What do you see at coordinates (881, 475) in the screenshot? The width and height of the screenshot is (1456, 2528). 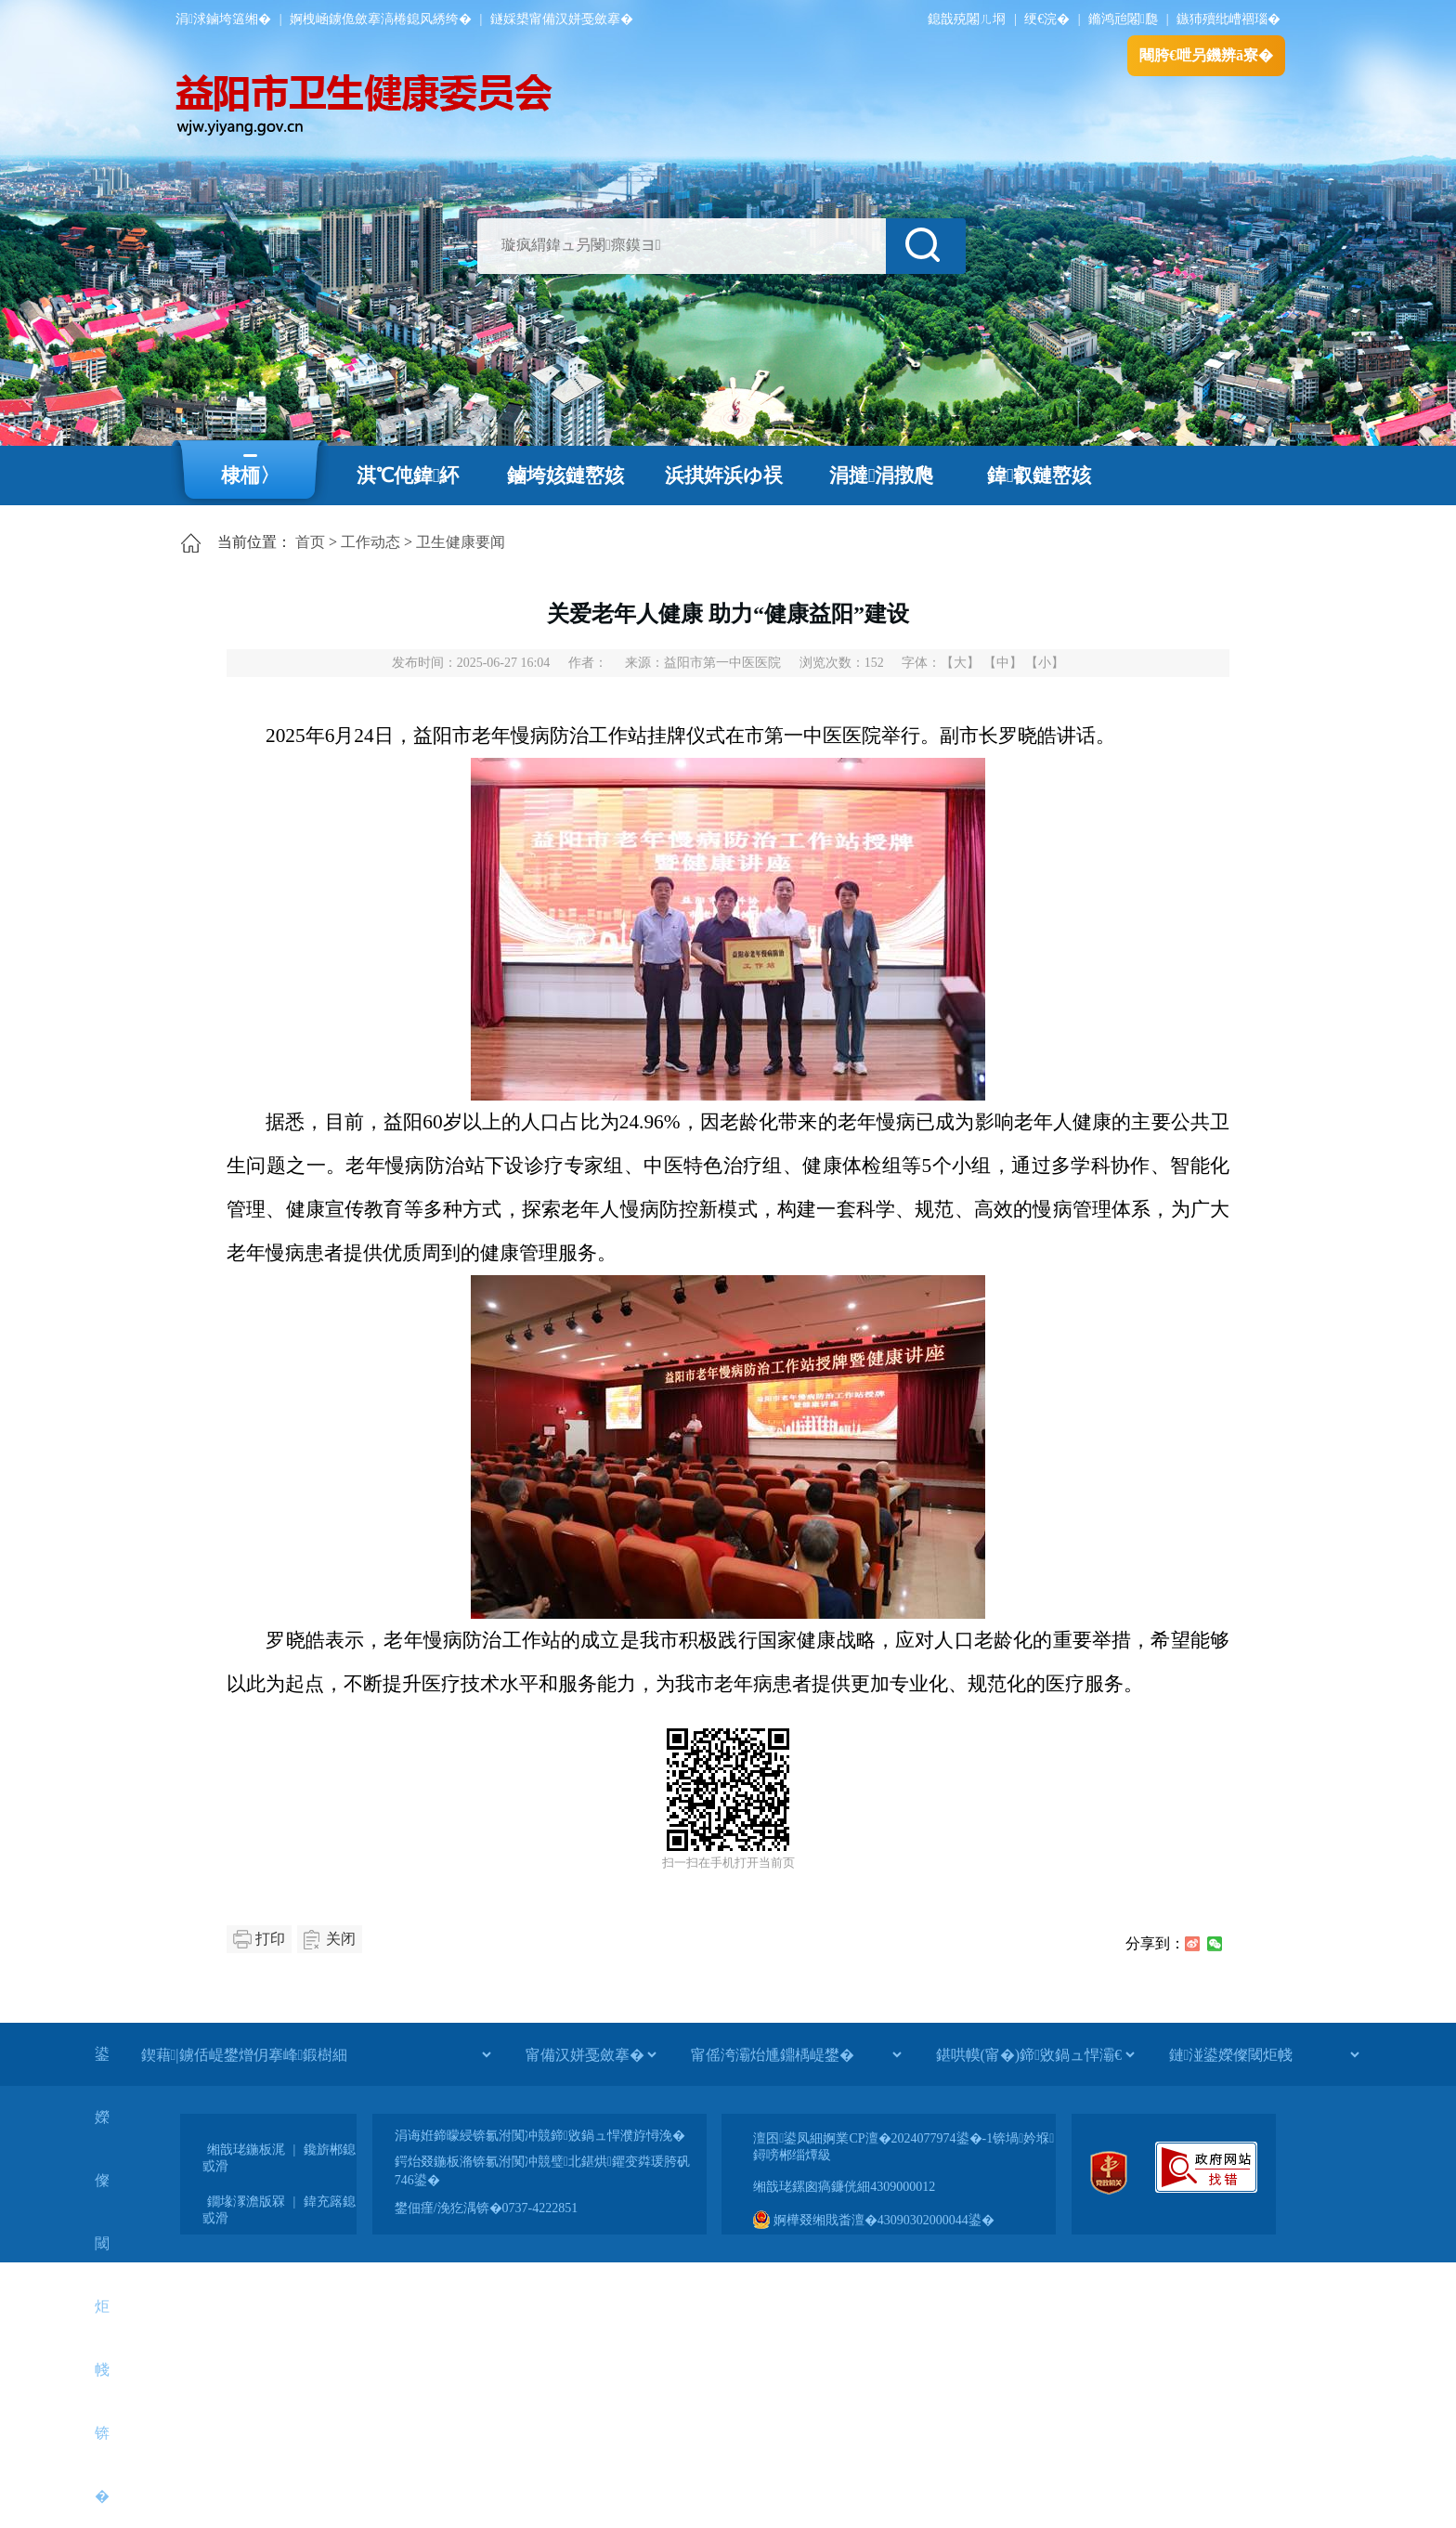 I see `涓撻涓撴爮` at bounding box center [881, 475].